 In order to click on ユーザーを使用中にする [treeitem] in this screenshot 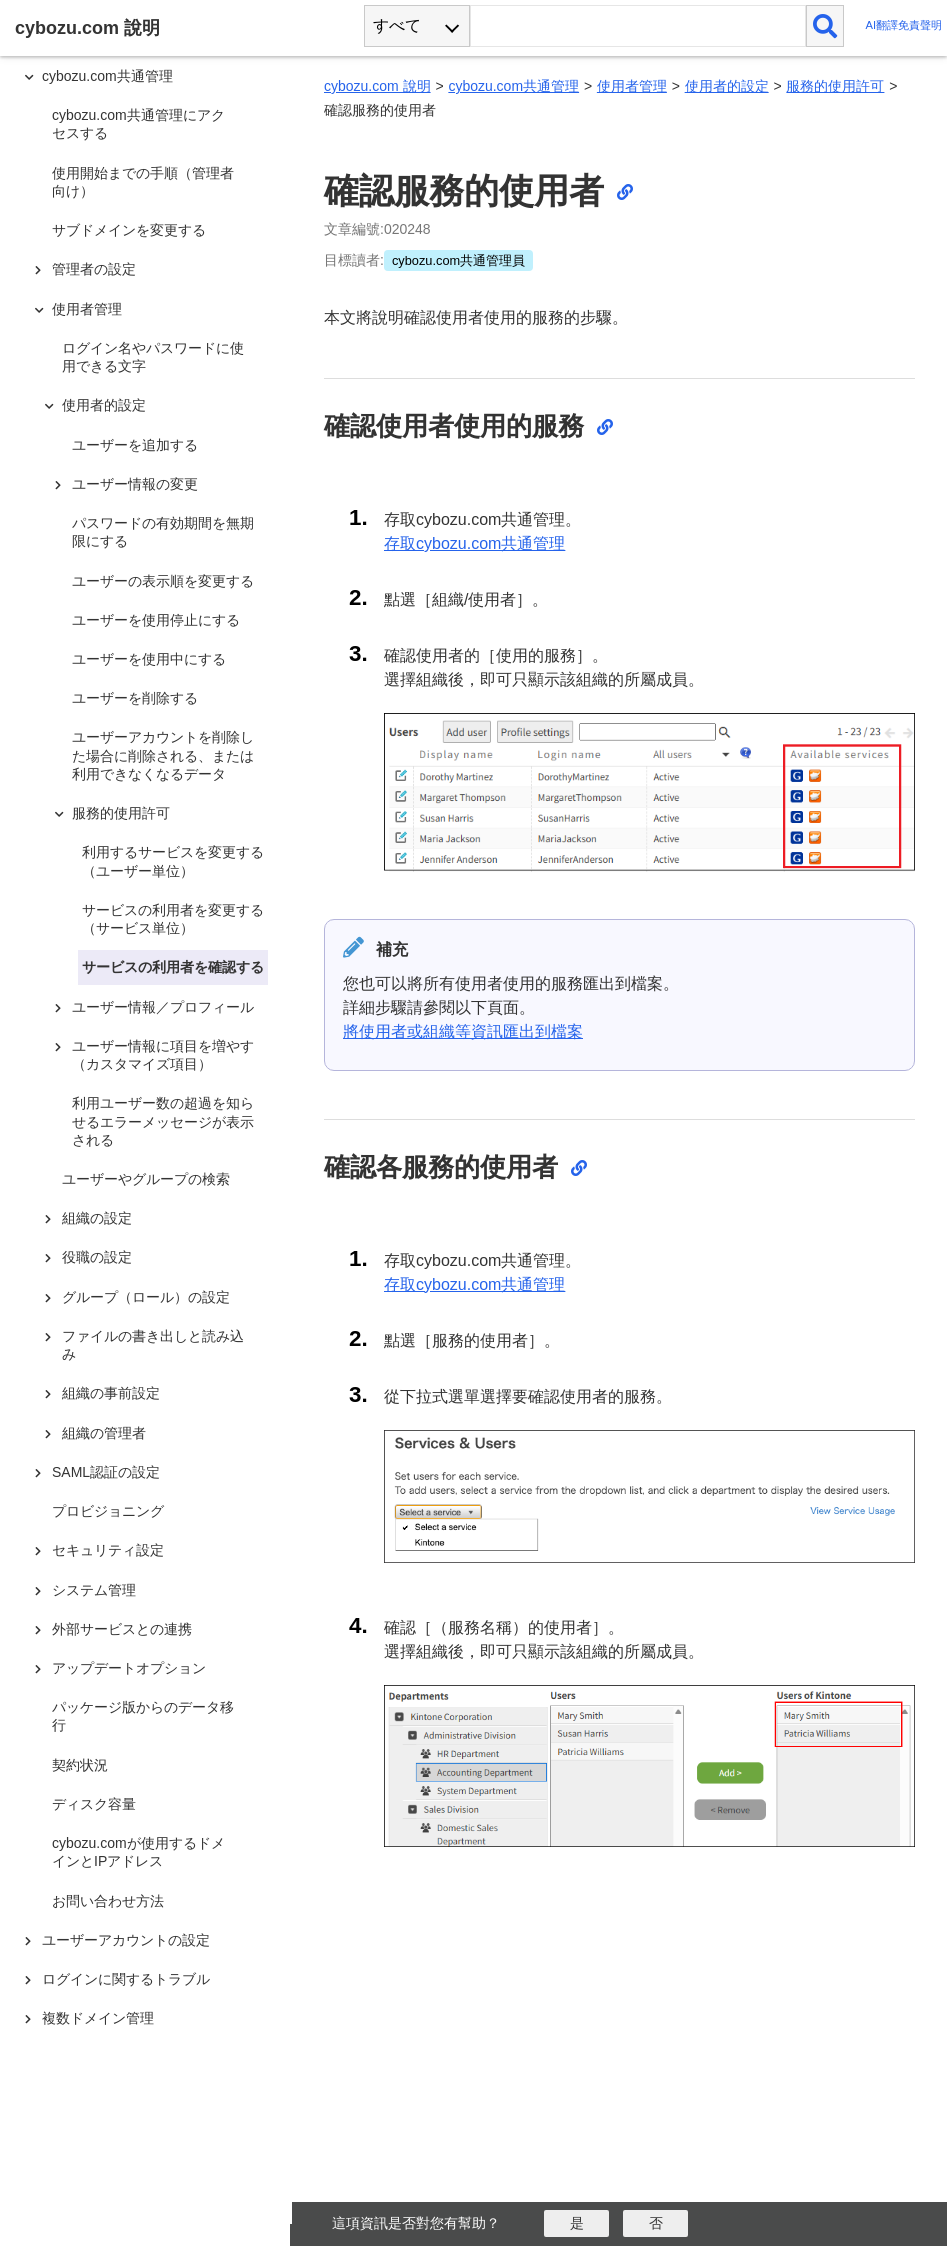, I will do `click(149, 659)`.